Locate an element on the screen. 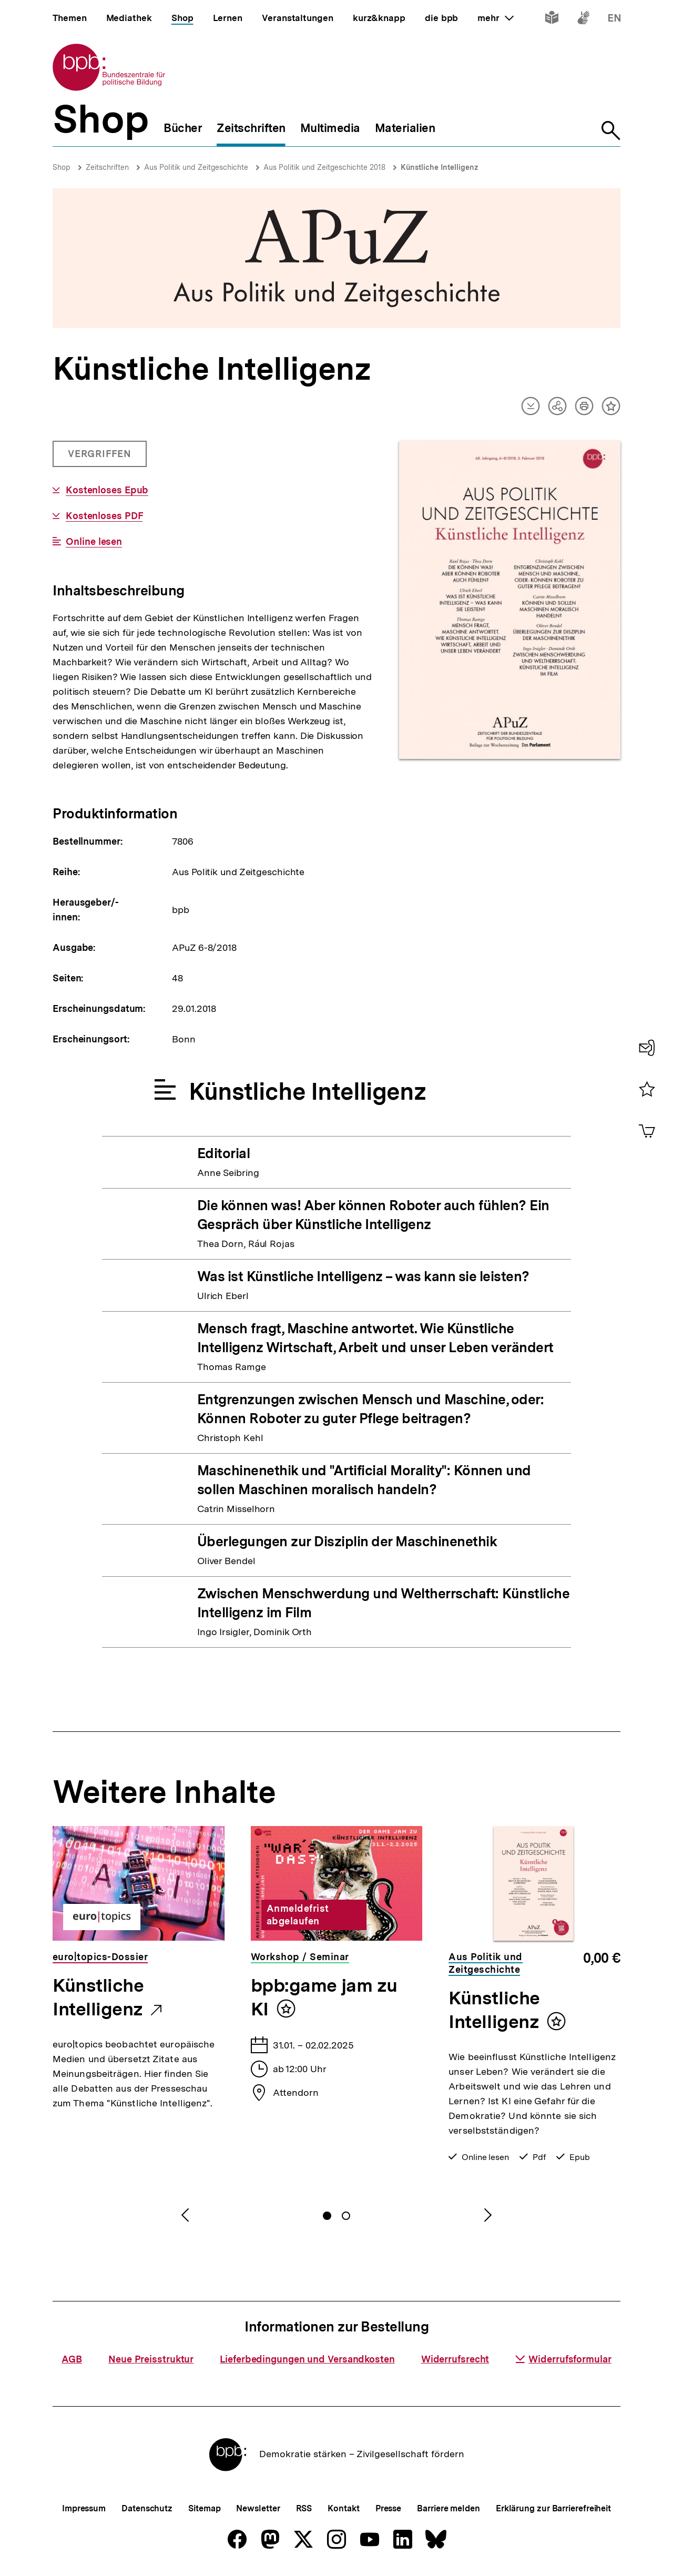  bpb:game jam zu KI is located at coordinates (324, 1997).